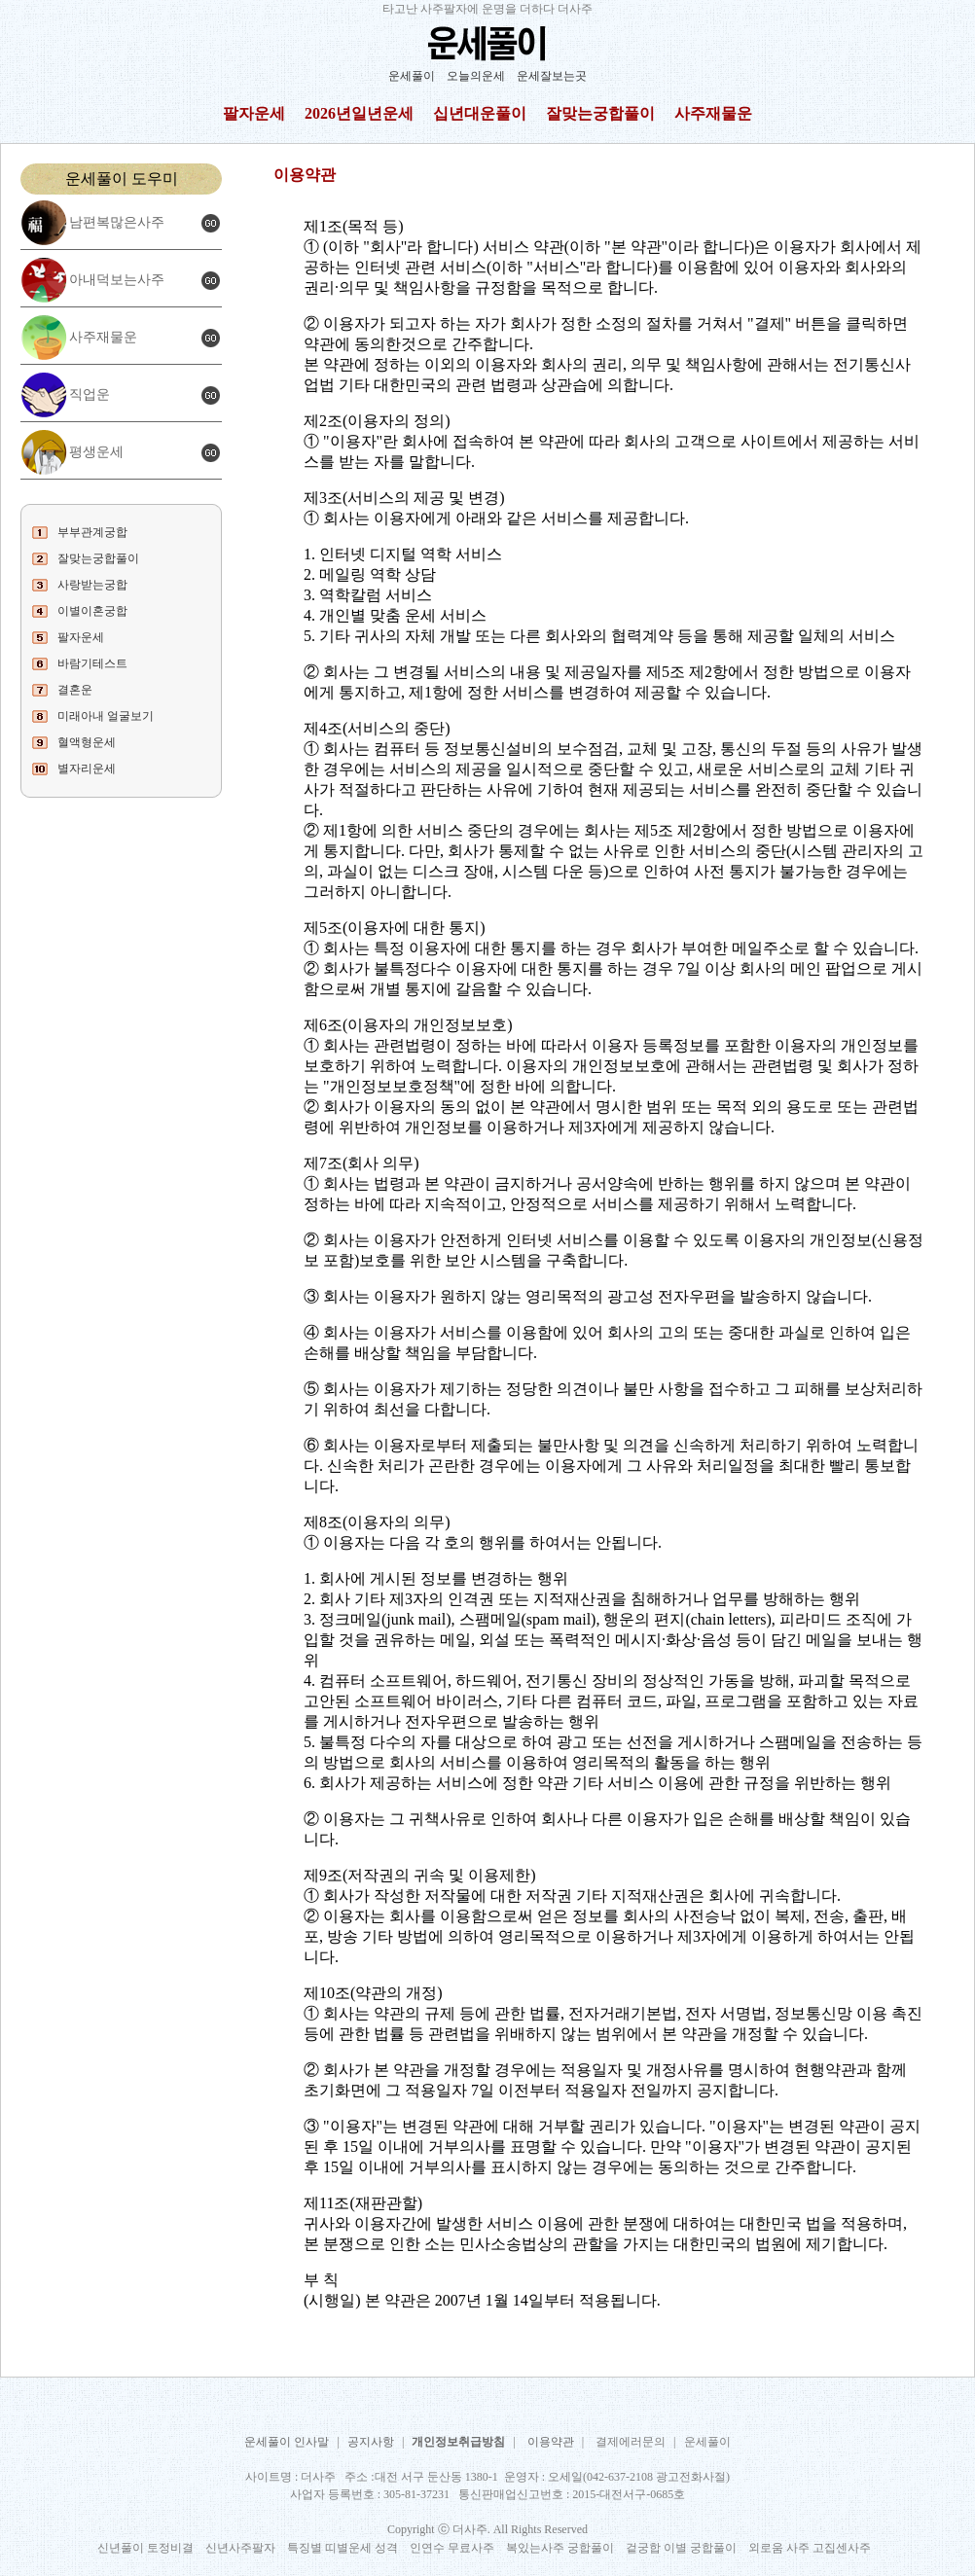  Describe the element at coordinates (240, 2548) in the screenshot. I see `신년사주팔자` at that location.